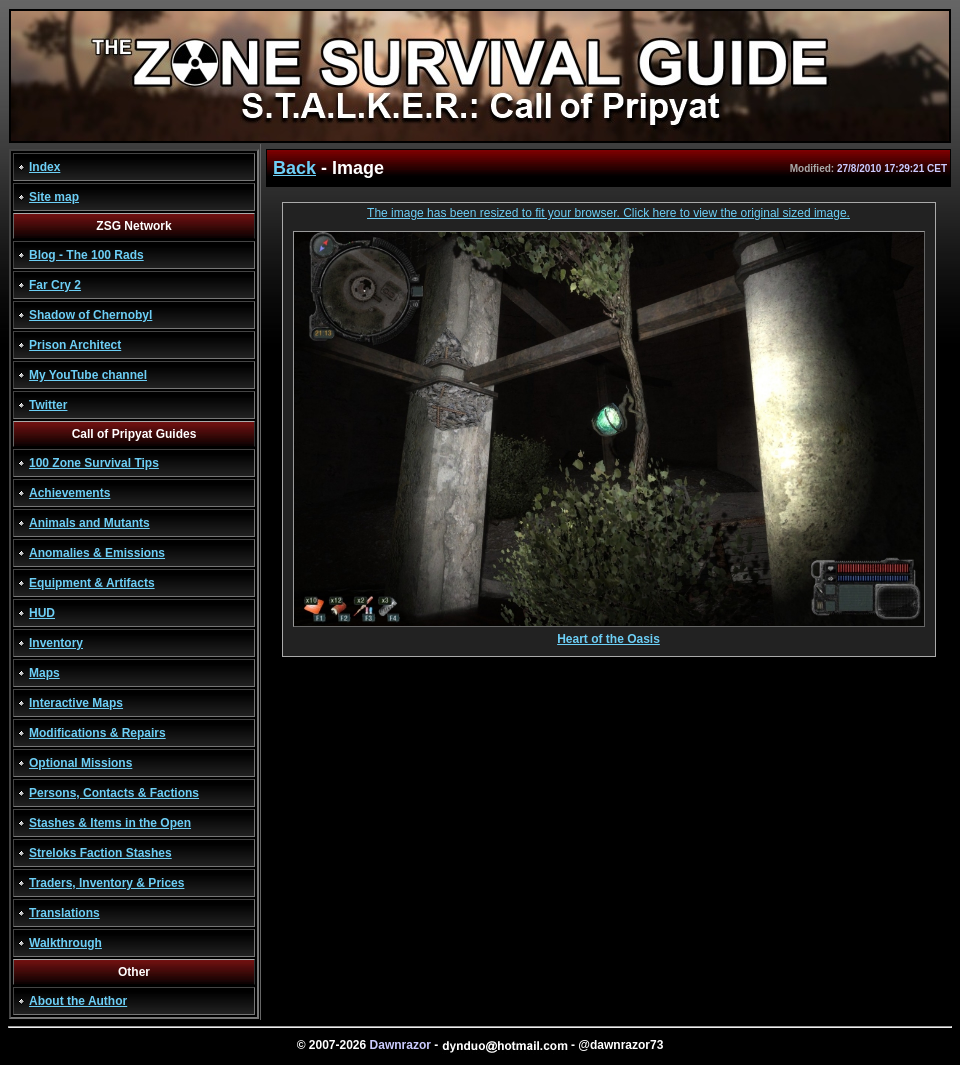 The width and height of the screenshot is (960, 1065). I want to click on Animals and Mutants, so click(89, 523).